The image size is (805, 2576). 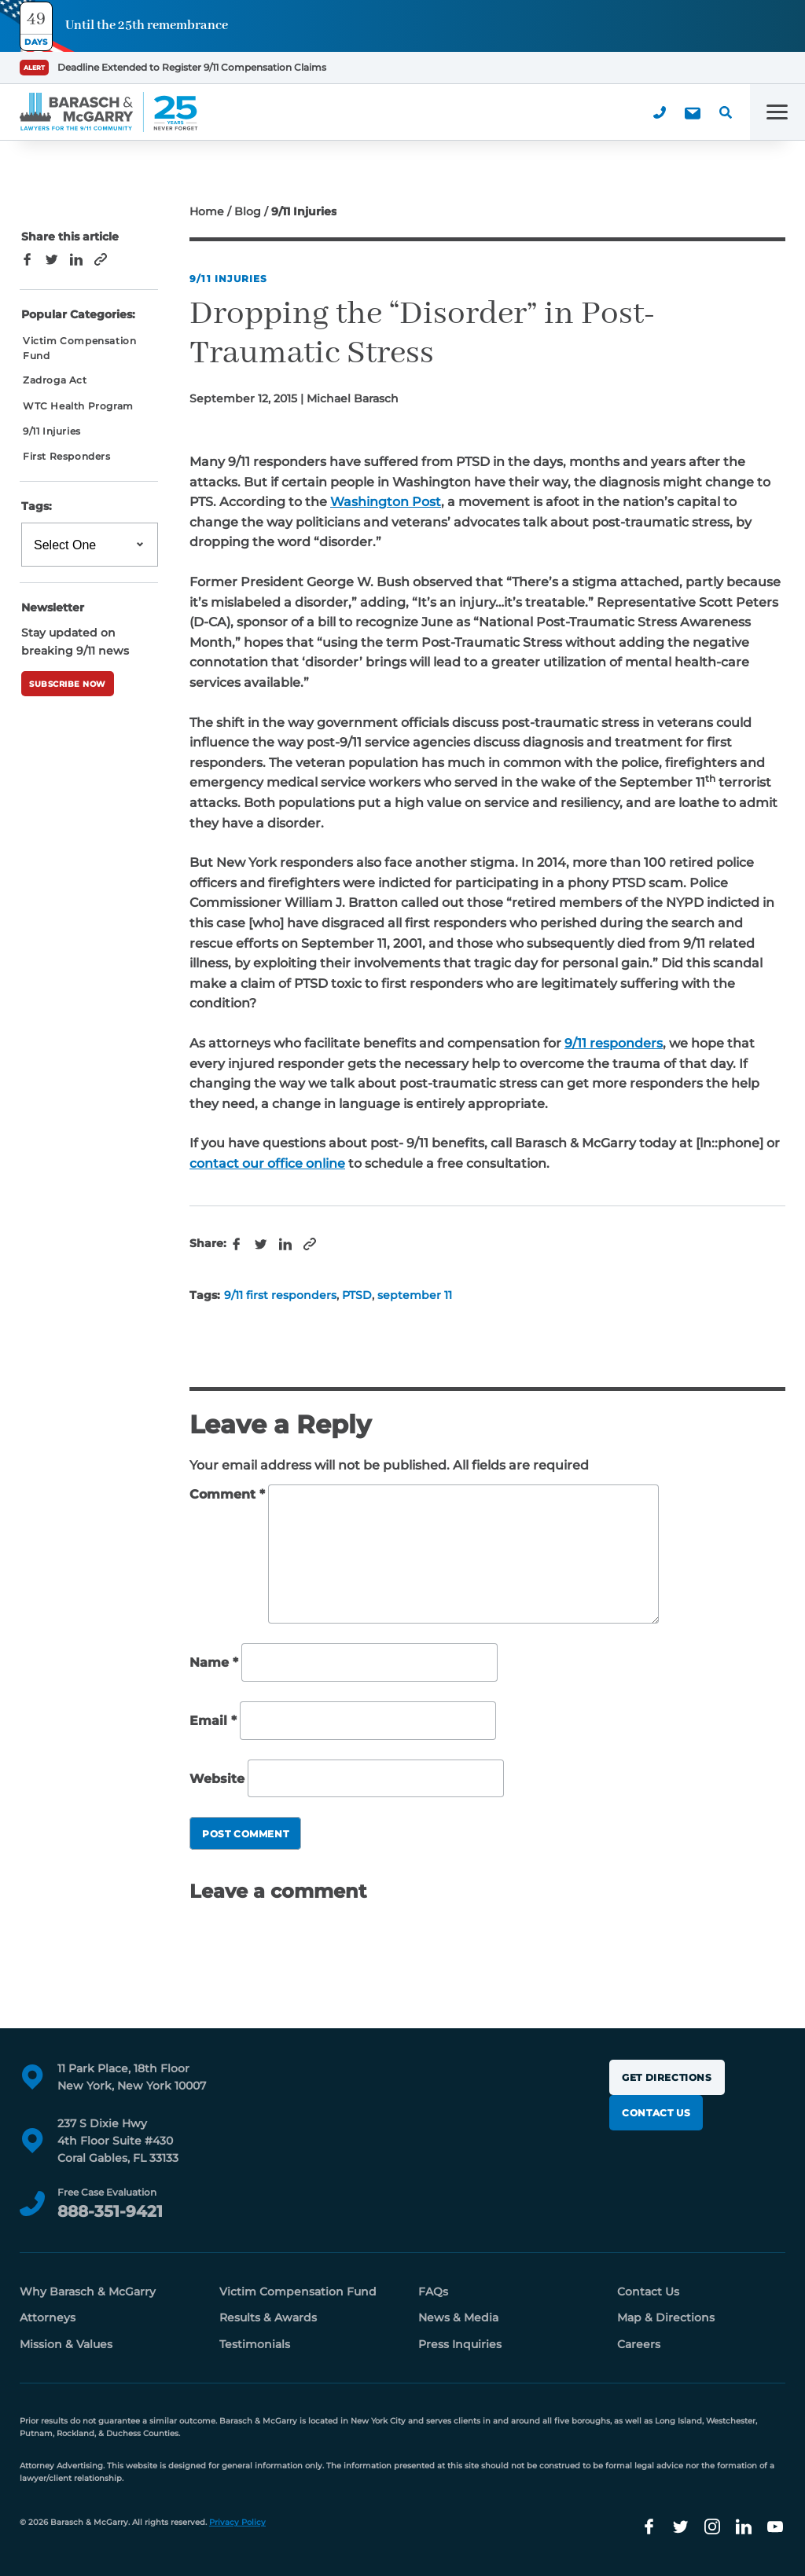 What do you see at coordinates (66, 2344) in the screenshot?
I see `Mission & Values` at bounding box center [66, 2344].